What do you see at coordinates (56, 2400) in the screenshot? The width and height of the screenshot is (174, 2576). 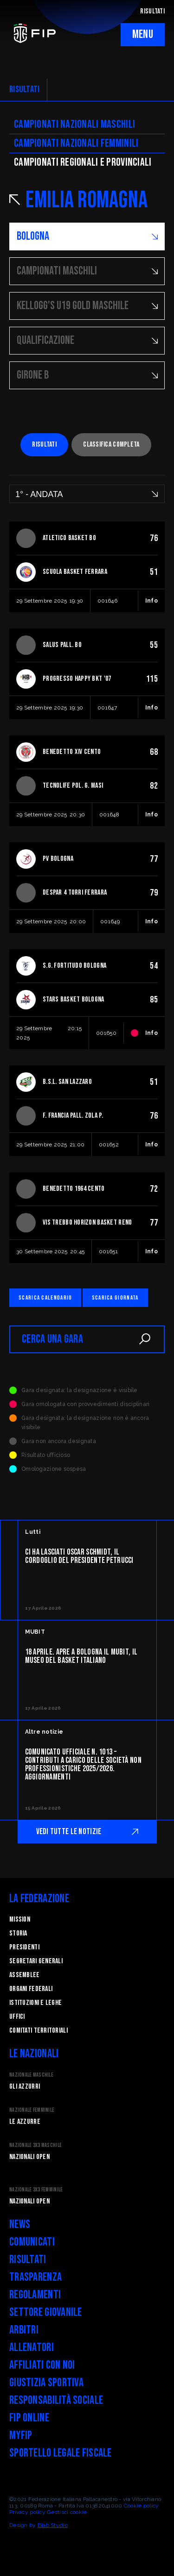 I see `Responsabilità Sociale` at bounding box center [56, 2400].